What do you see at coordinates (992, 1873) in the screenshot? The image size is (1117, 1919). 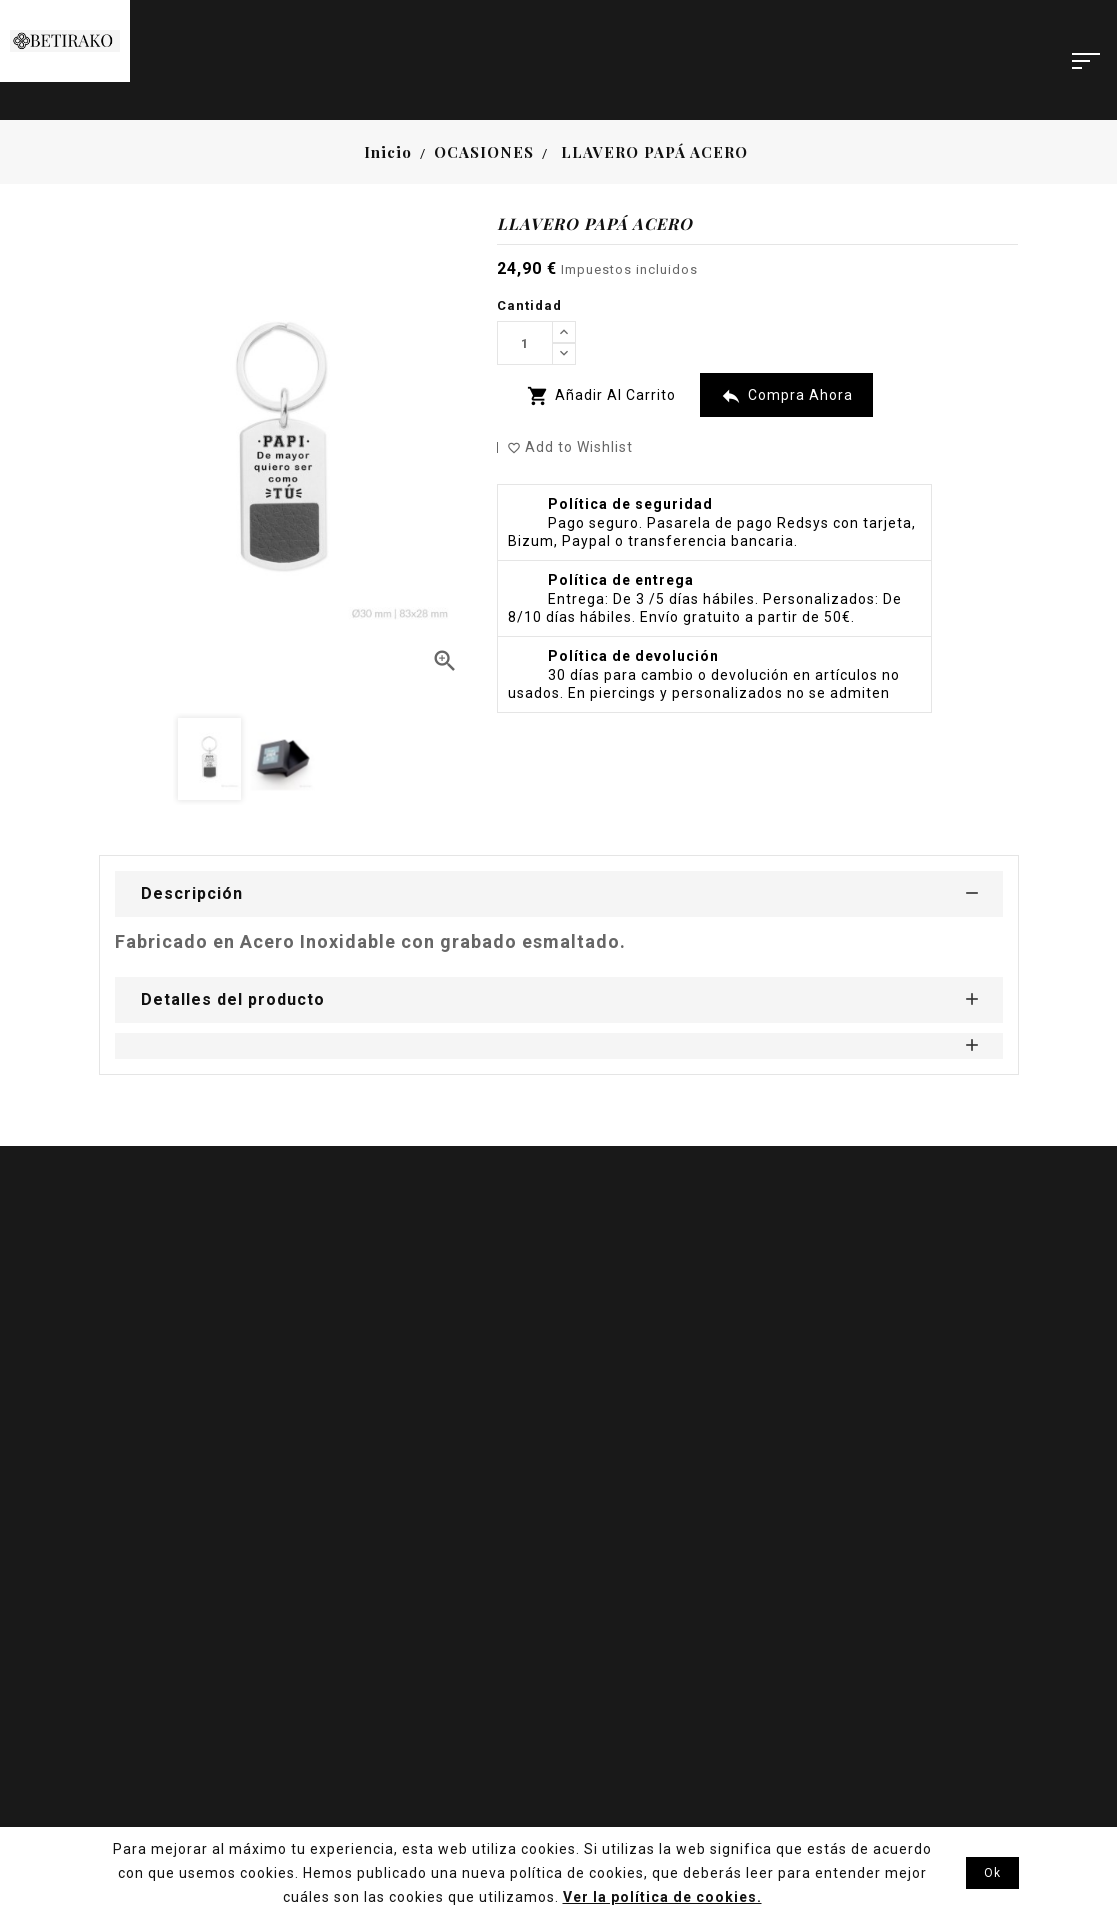 I see `Ok` at bounding box center [992, 1873].